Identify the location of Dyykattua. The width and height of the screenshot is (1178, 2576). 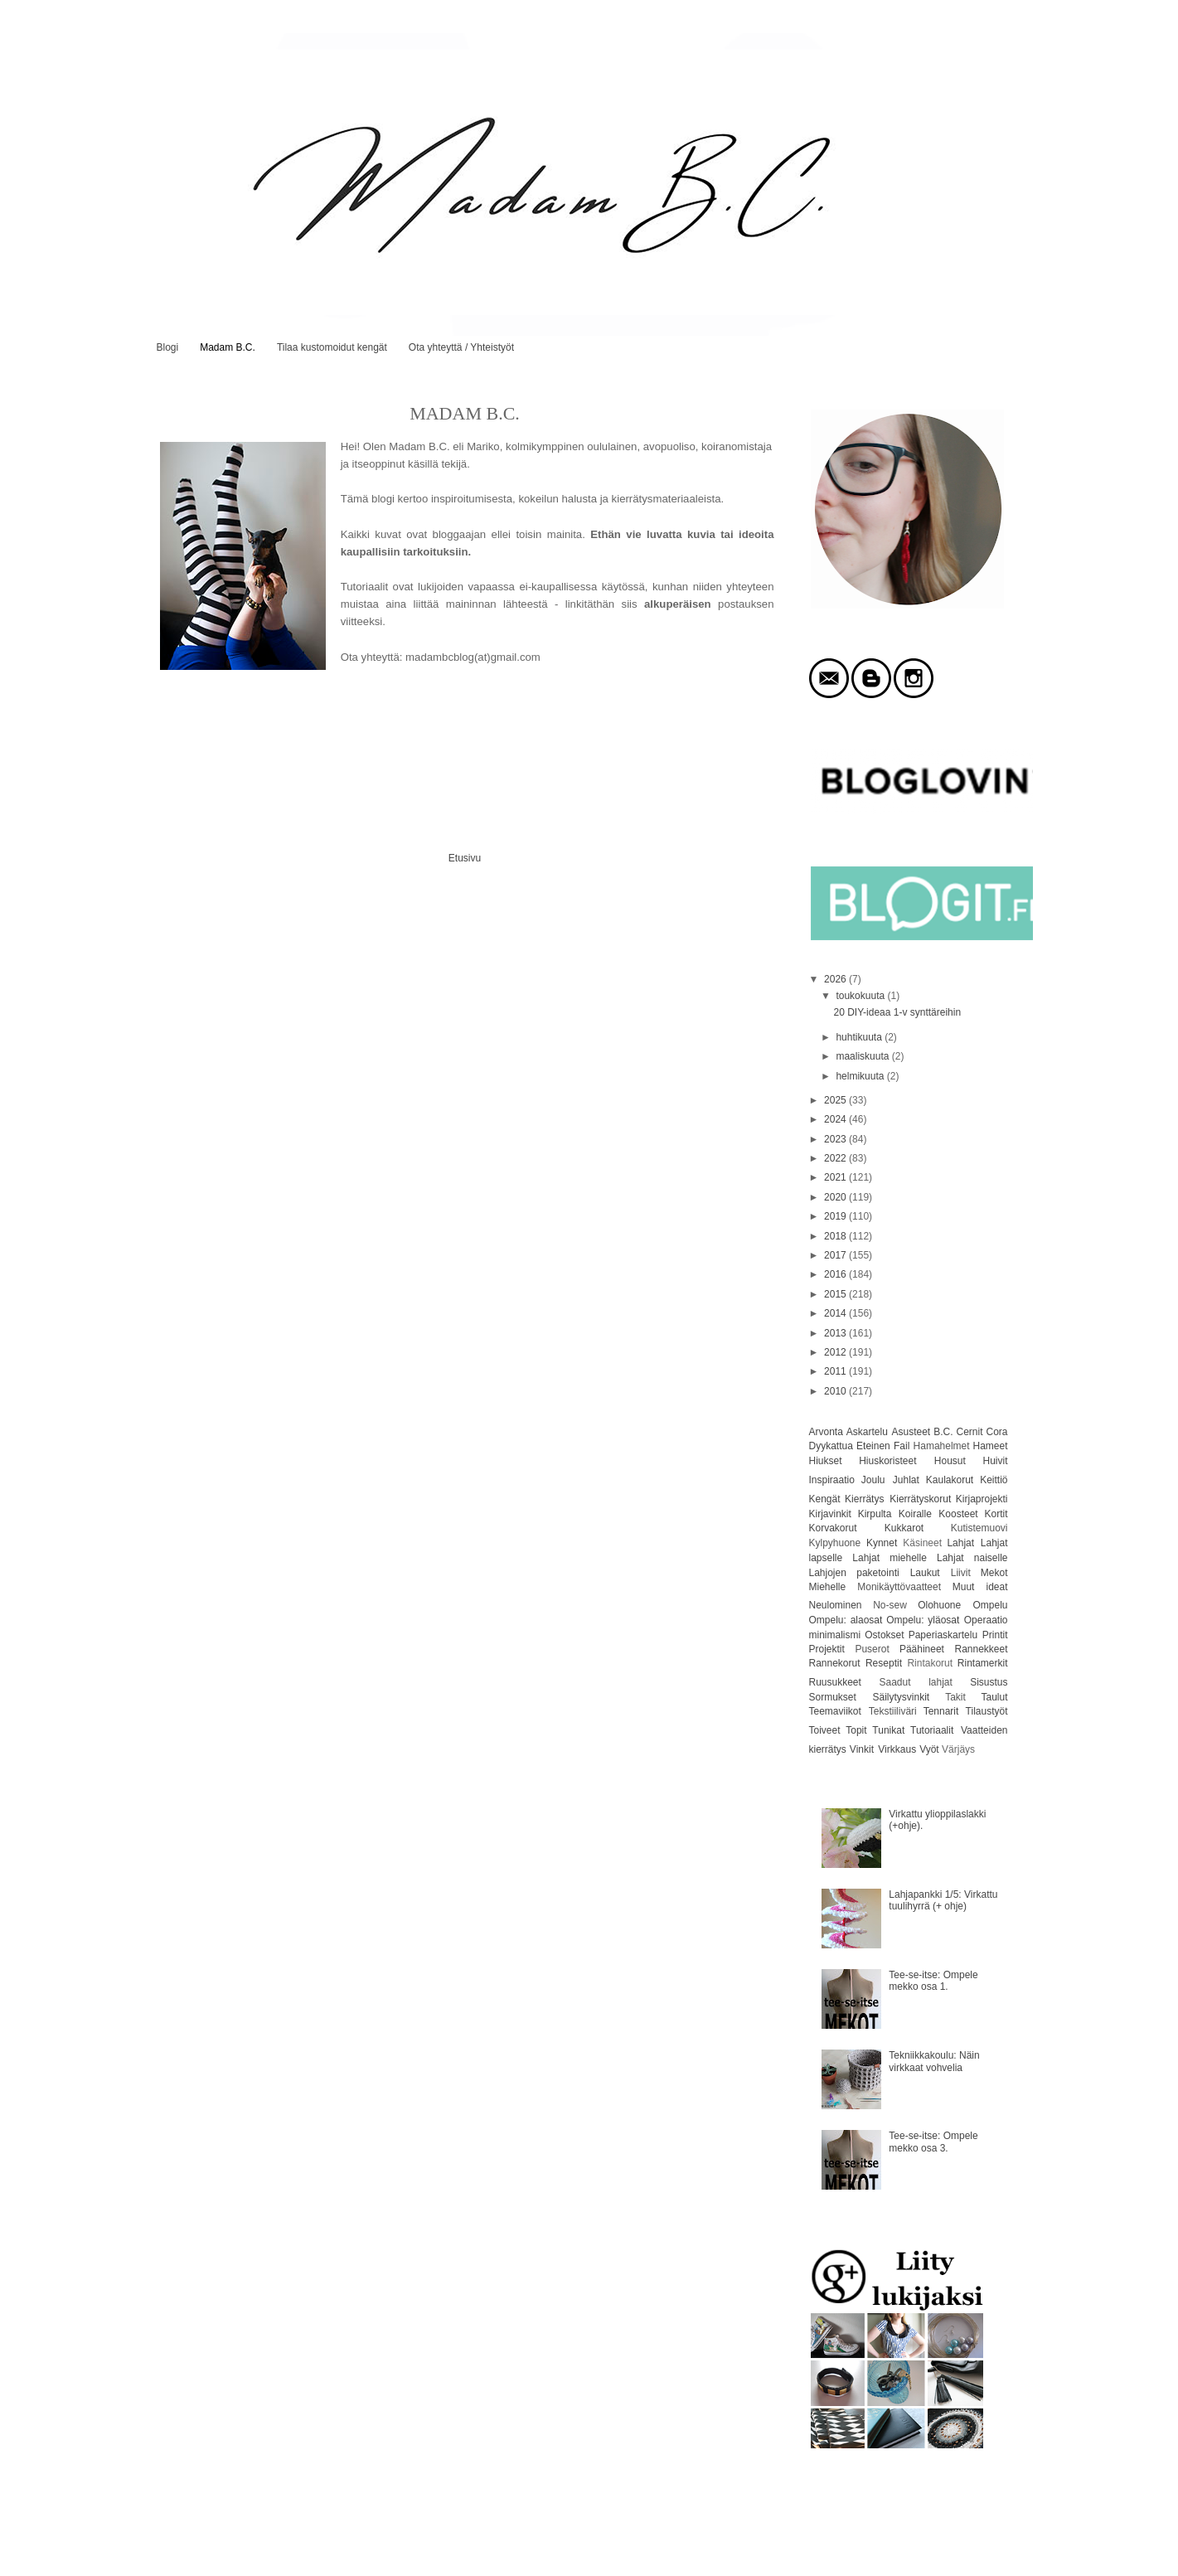
(831, 1446).